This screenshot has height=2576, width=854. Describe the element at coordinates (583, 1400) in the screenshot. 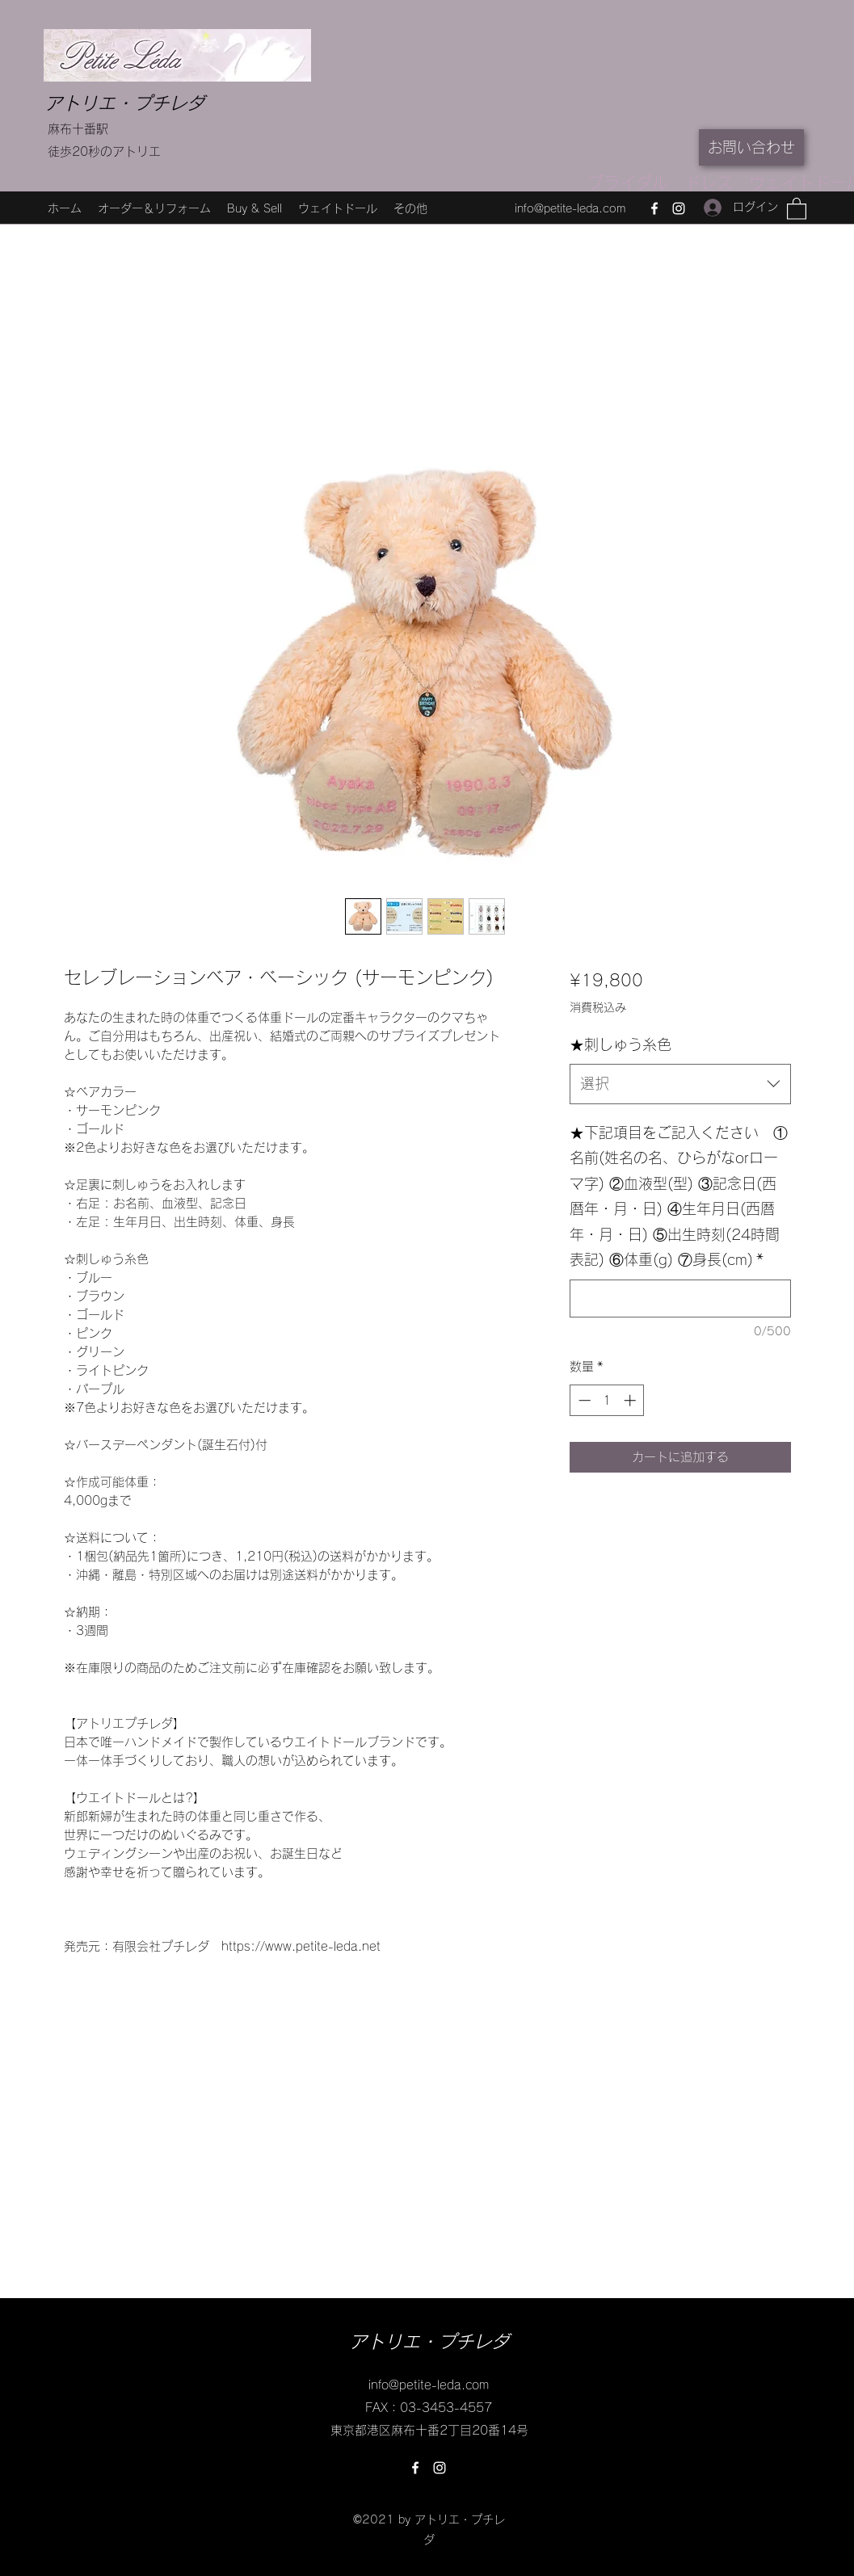

I see `[Decrement]` at that location.